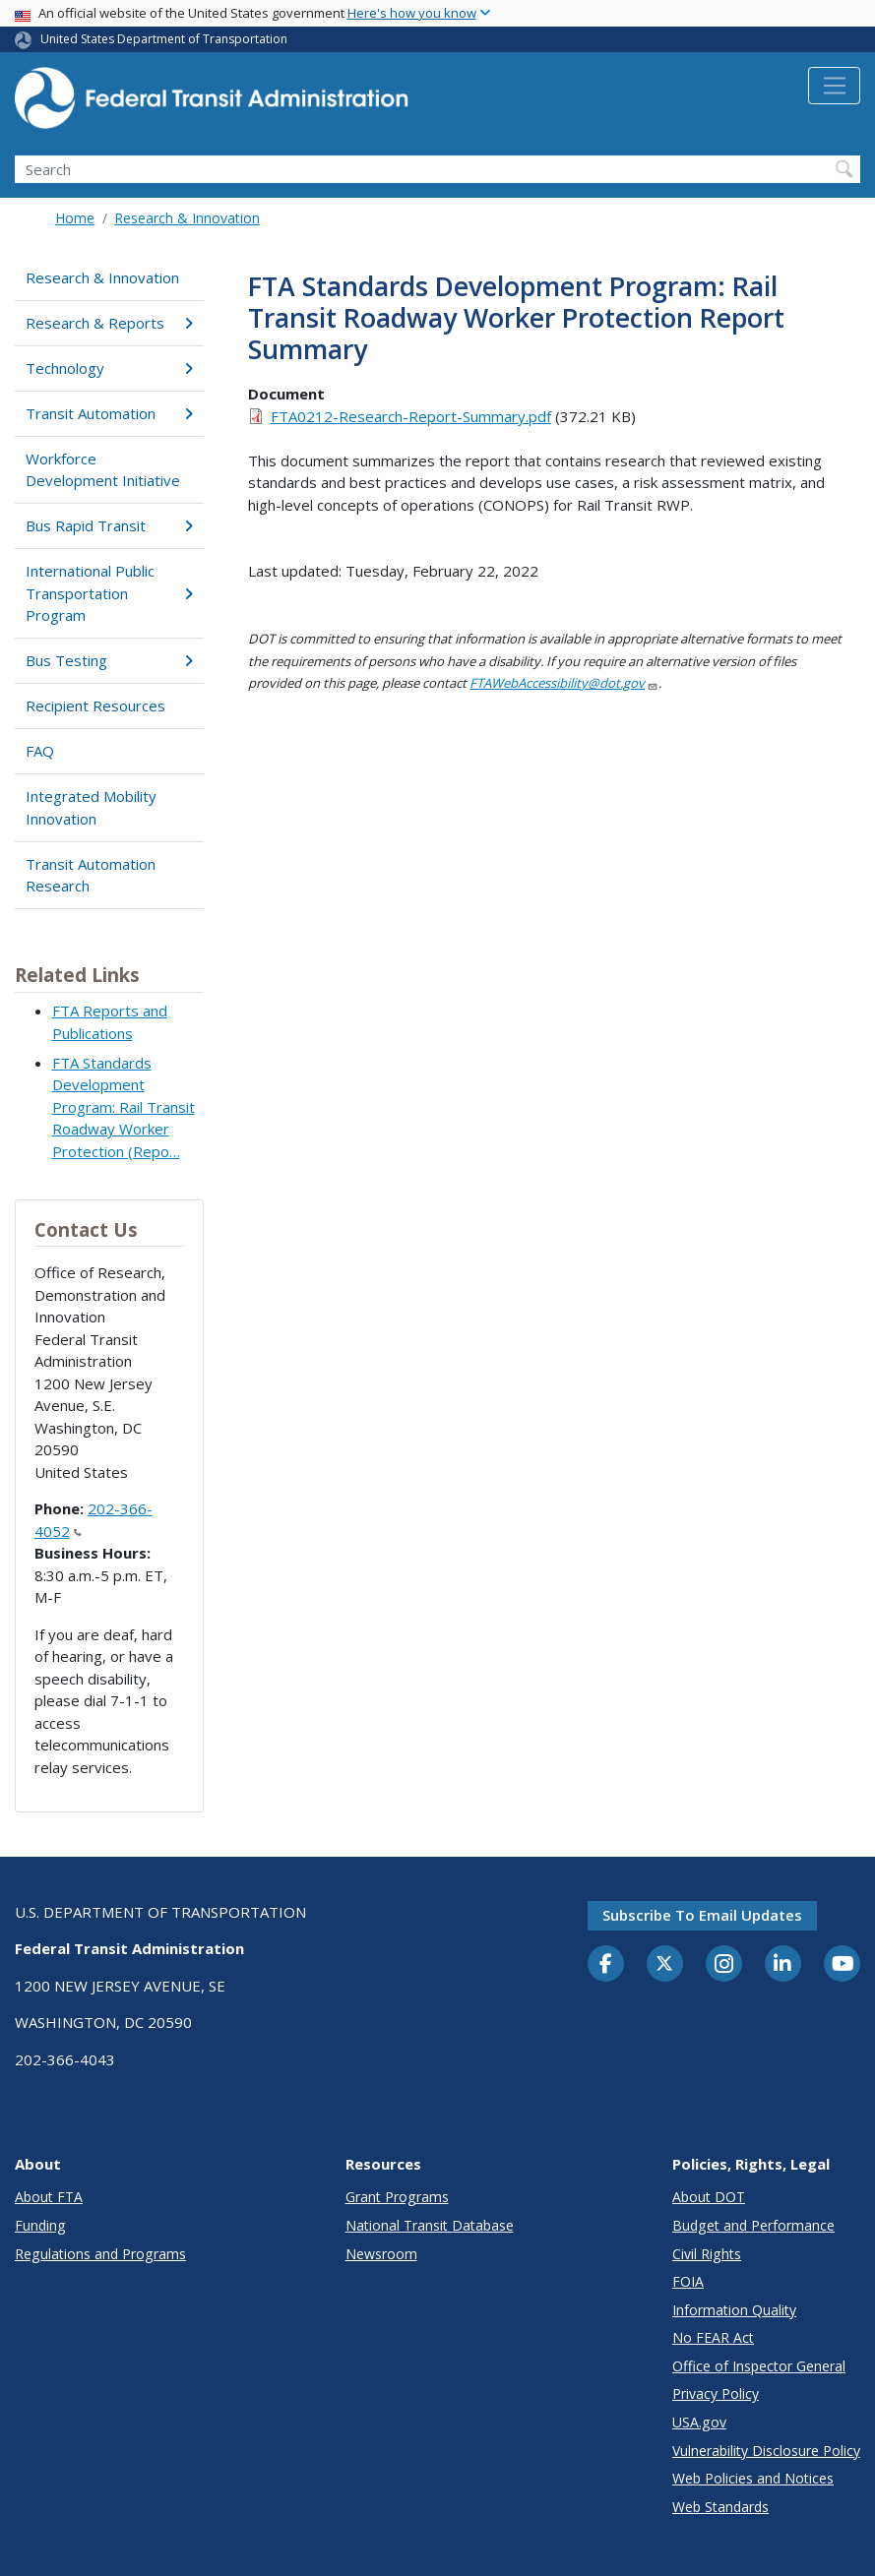 This screenshot has width=875, height=2576. I want to click on Transit Automation Research, so click(91, 875).